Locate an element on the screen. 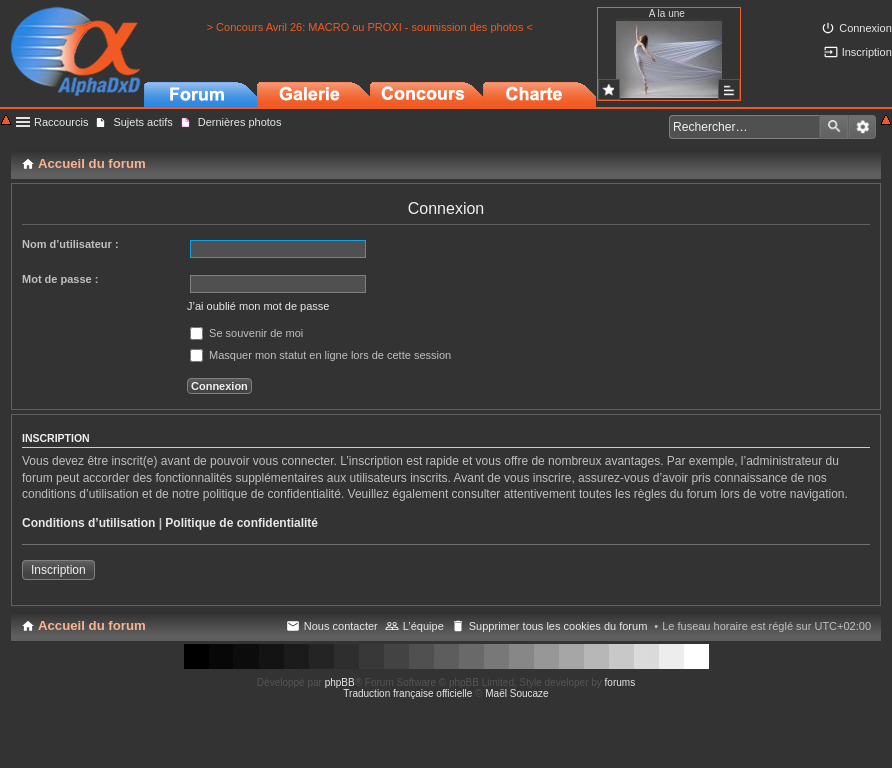  Conditions d’utilisation is located at coordinates (88, 523).